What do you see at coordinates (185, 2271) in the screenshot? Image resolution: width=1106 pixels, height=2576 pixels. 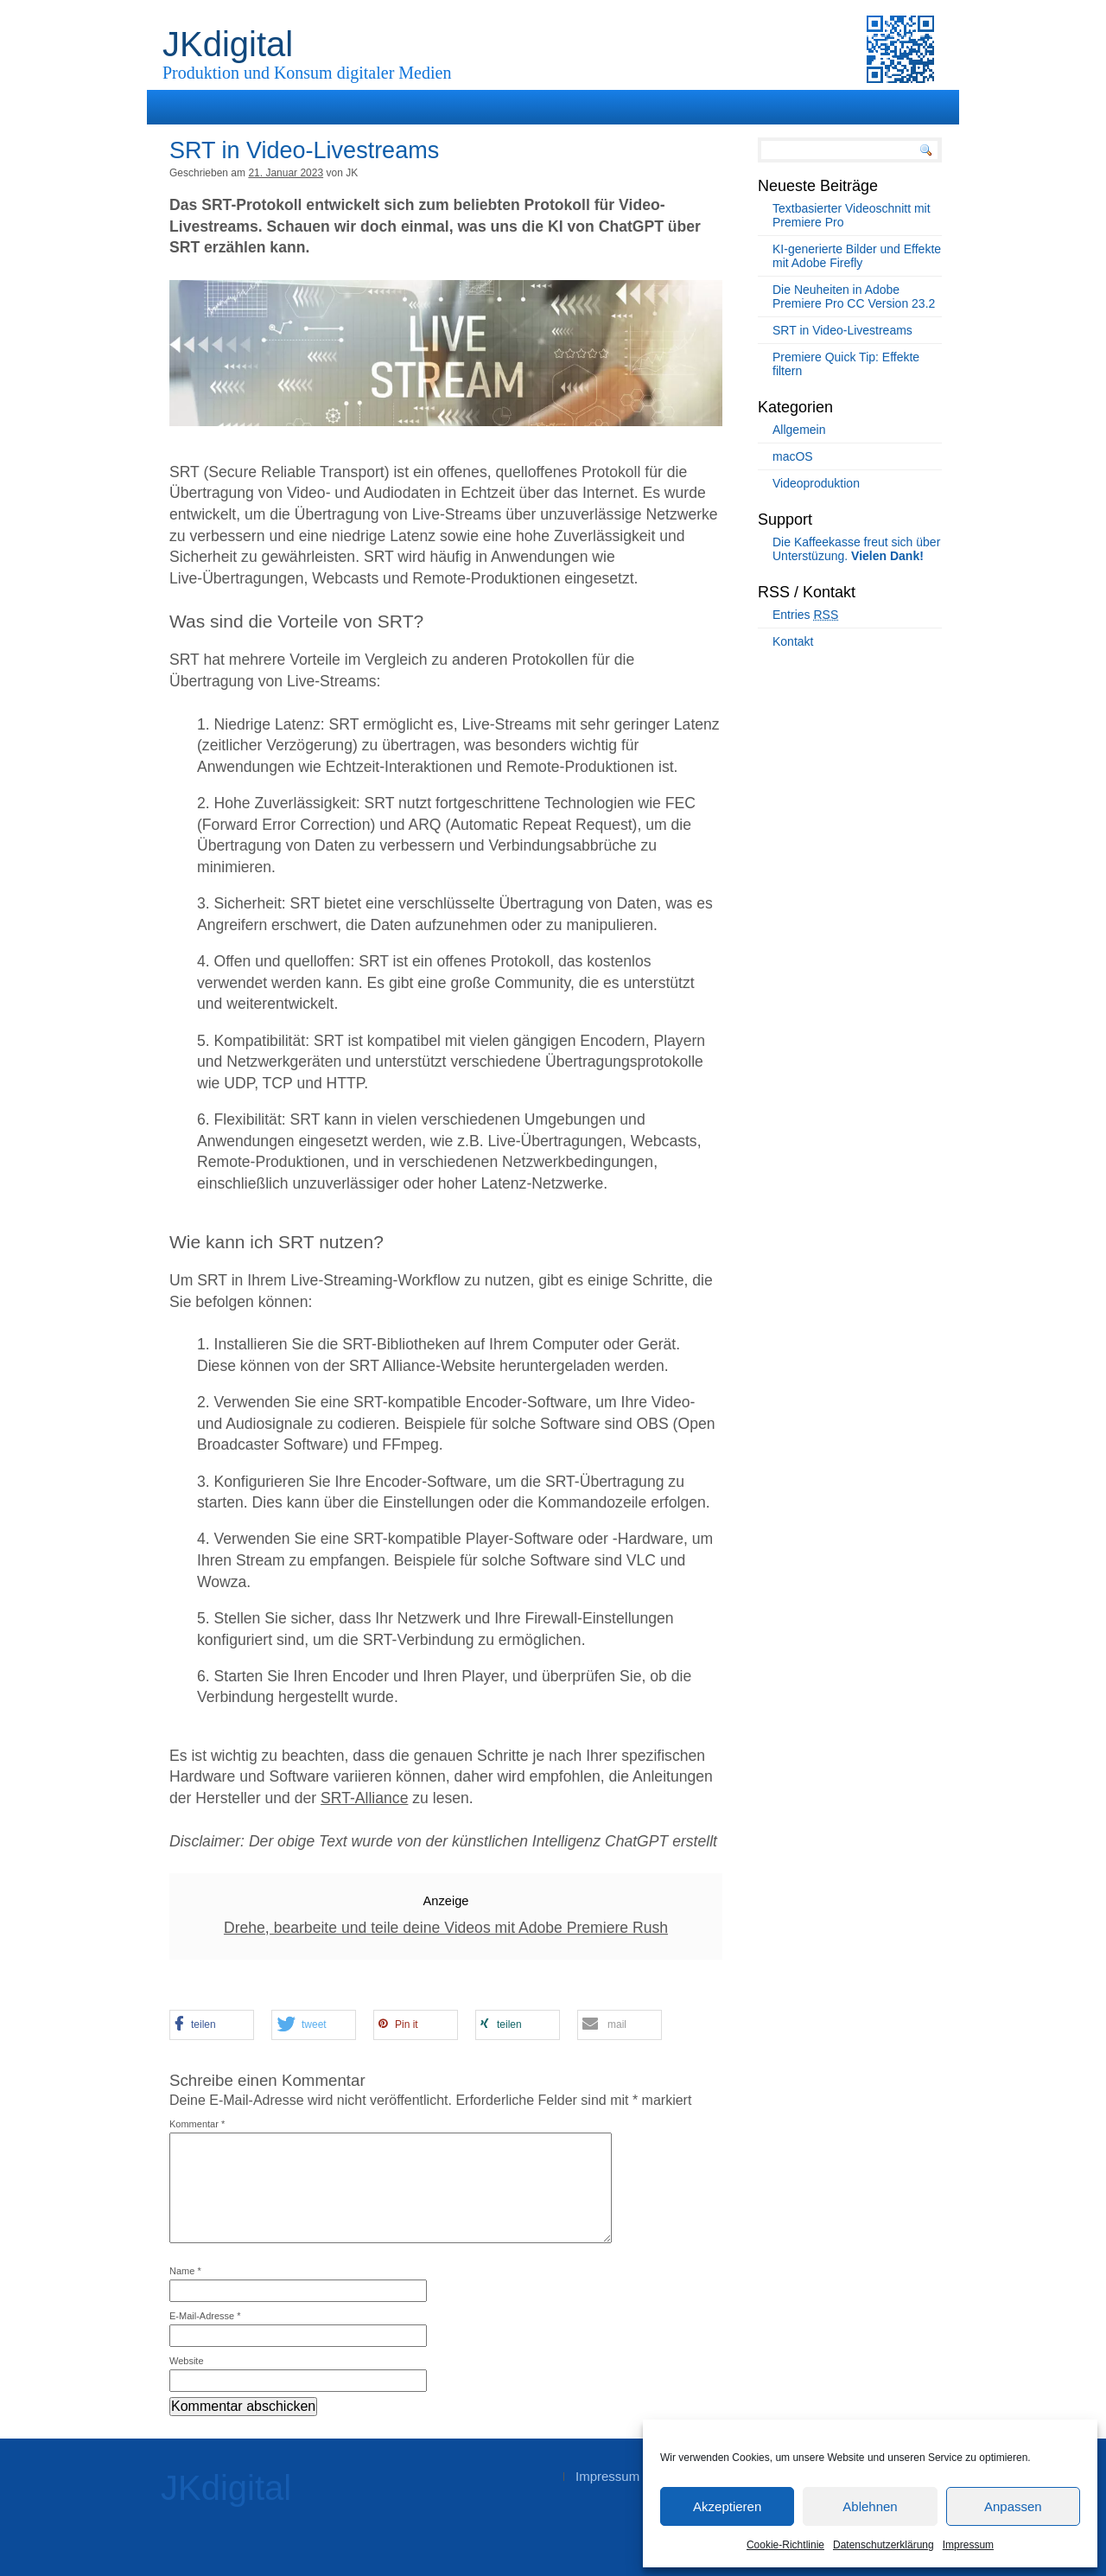 I see `Name` at bounding box center [185, 2271].